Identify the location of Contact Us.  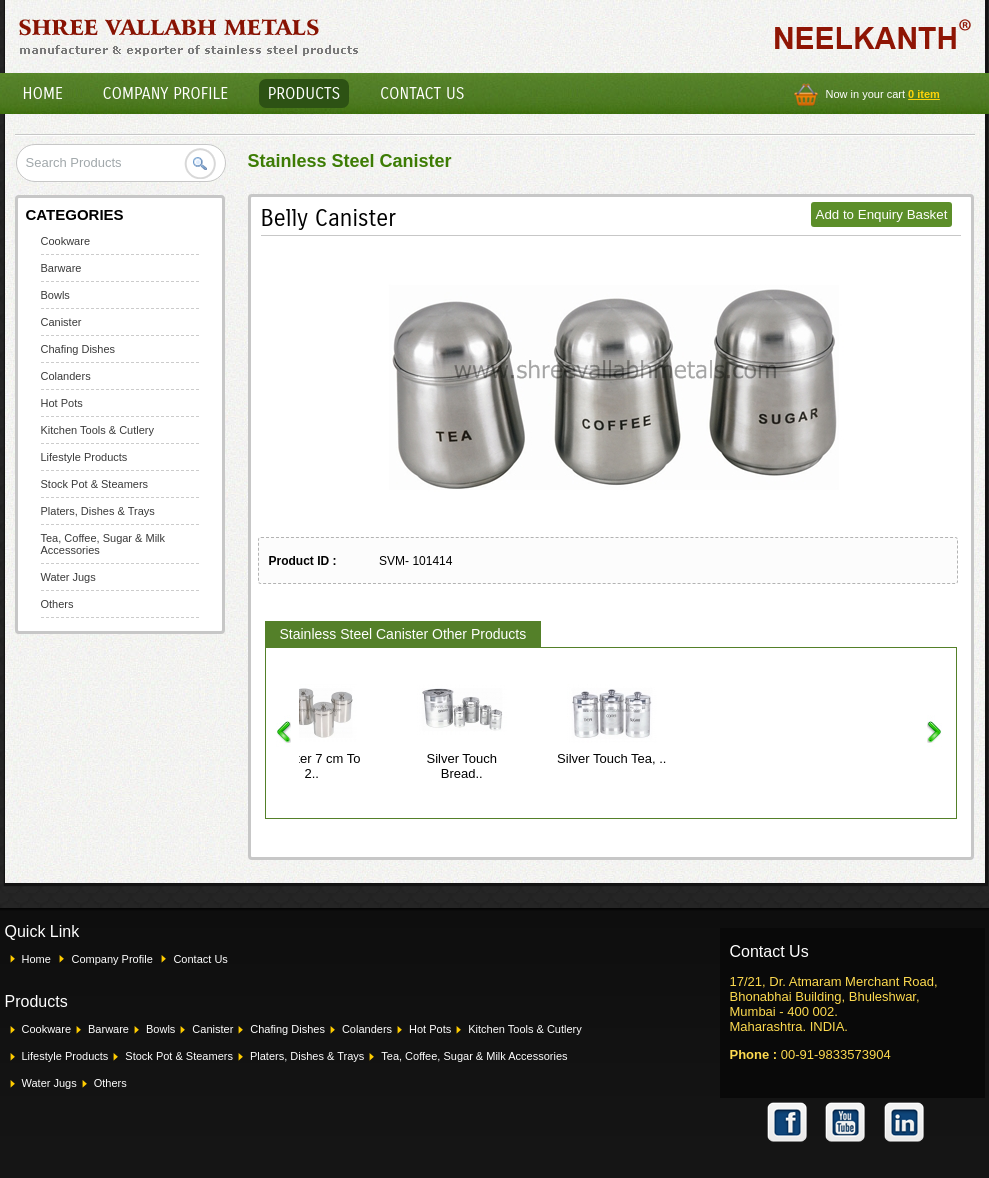
(422, 93).